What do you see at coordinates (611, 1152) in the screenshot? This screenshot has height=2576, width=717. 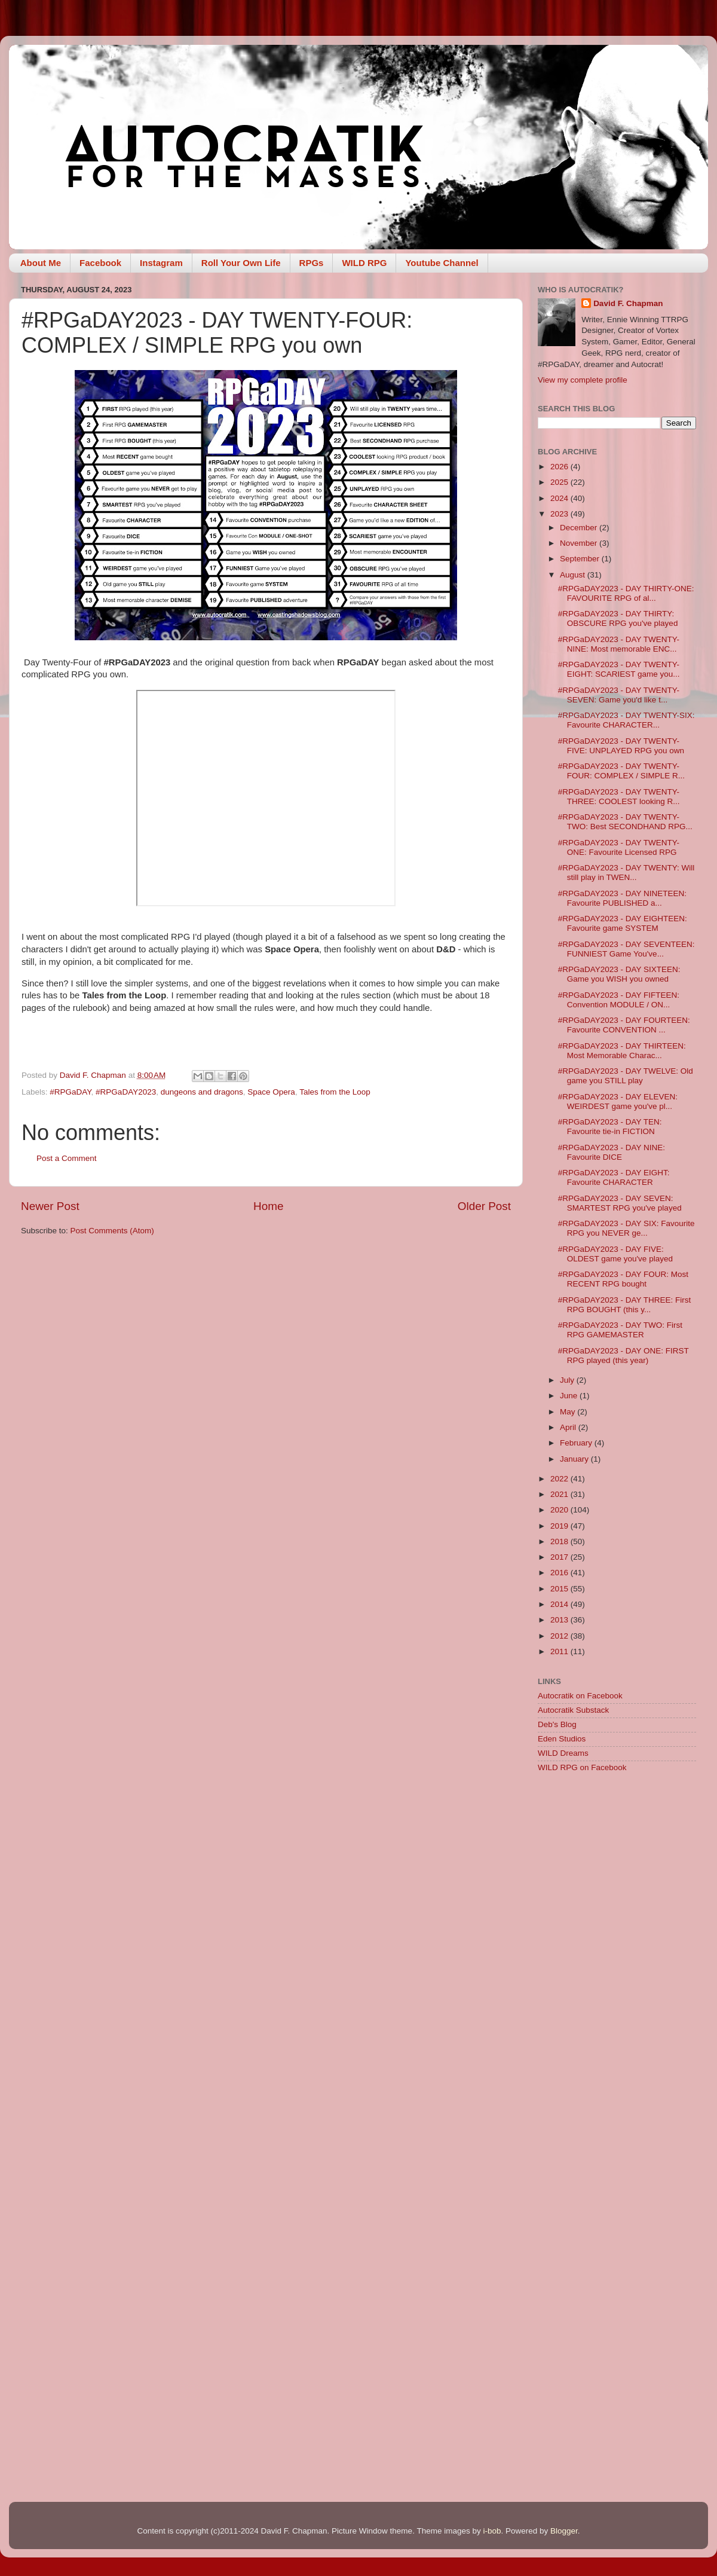 I see `#RPGaDAY2023 - DAY NINE: Favourite DICE` at bounding box center [611, 1152].